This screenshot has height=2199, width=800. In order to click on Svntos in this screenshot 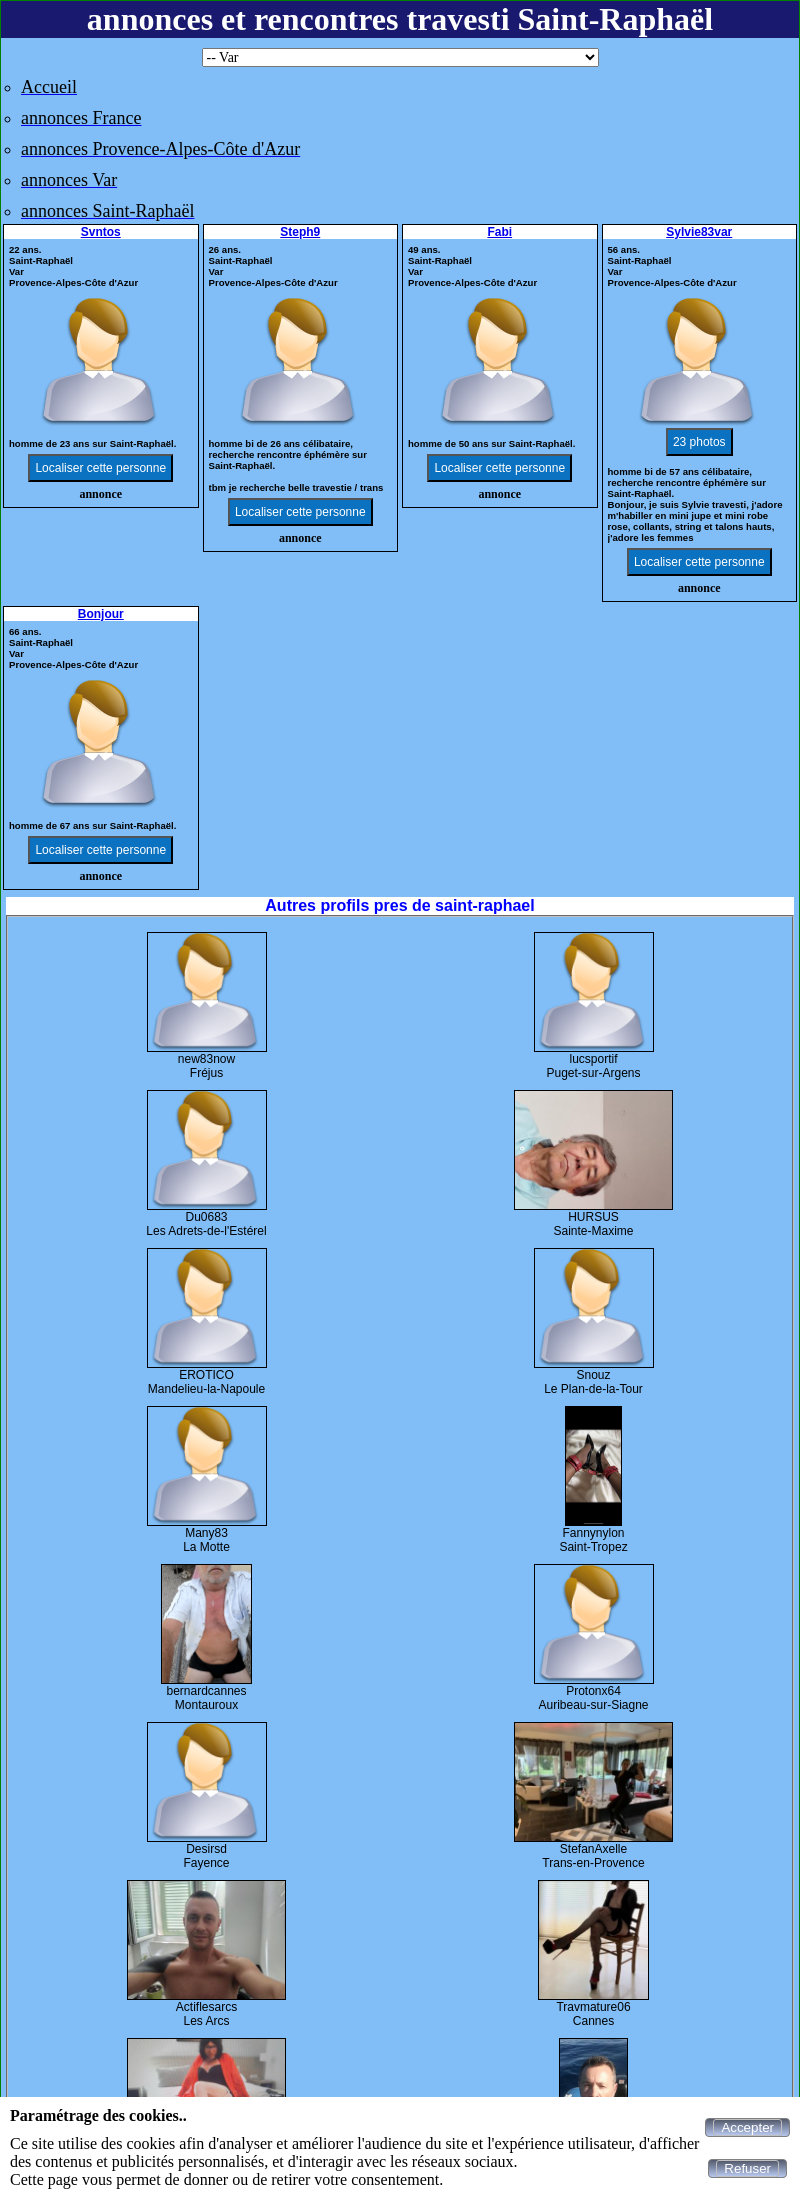, I will do `click(101, 232)`.